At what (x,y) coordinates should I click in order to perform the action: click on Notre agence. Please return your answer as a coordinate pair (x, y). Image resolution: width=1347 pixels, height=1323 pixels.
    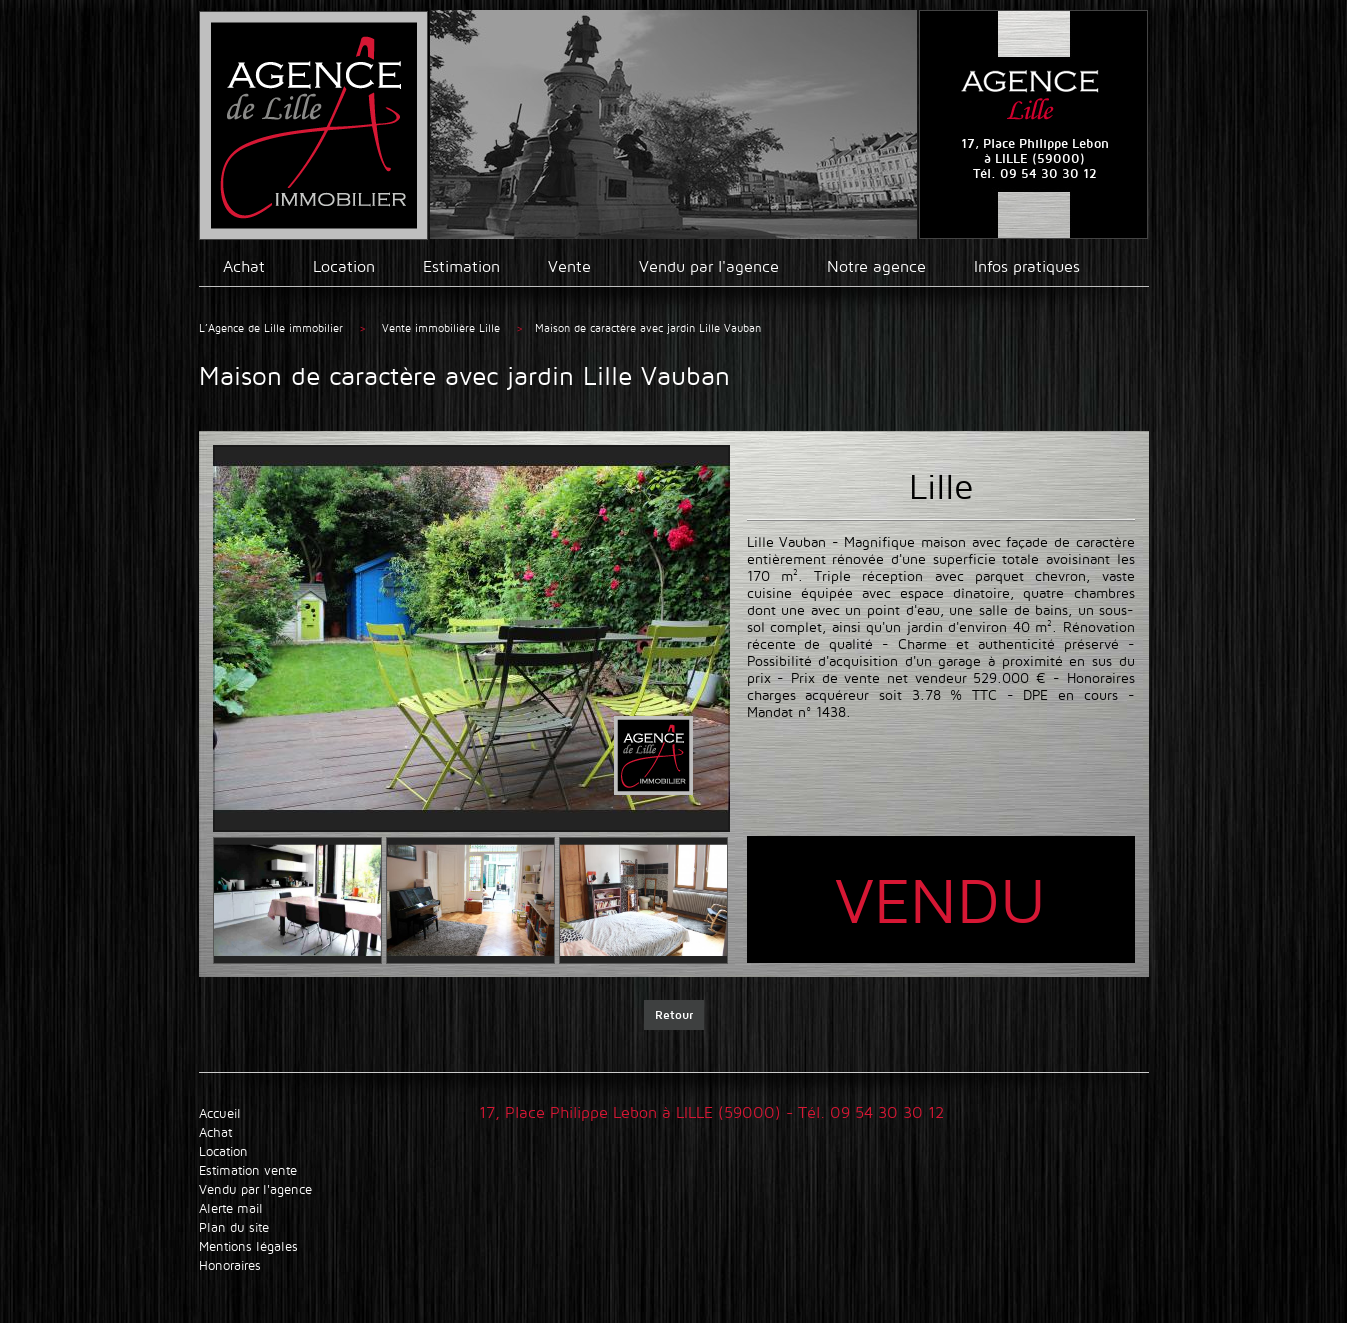
    Looking at the image, I should click on (876, 266).